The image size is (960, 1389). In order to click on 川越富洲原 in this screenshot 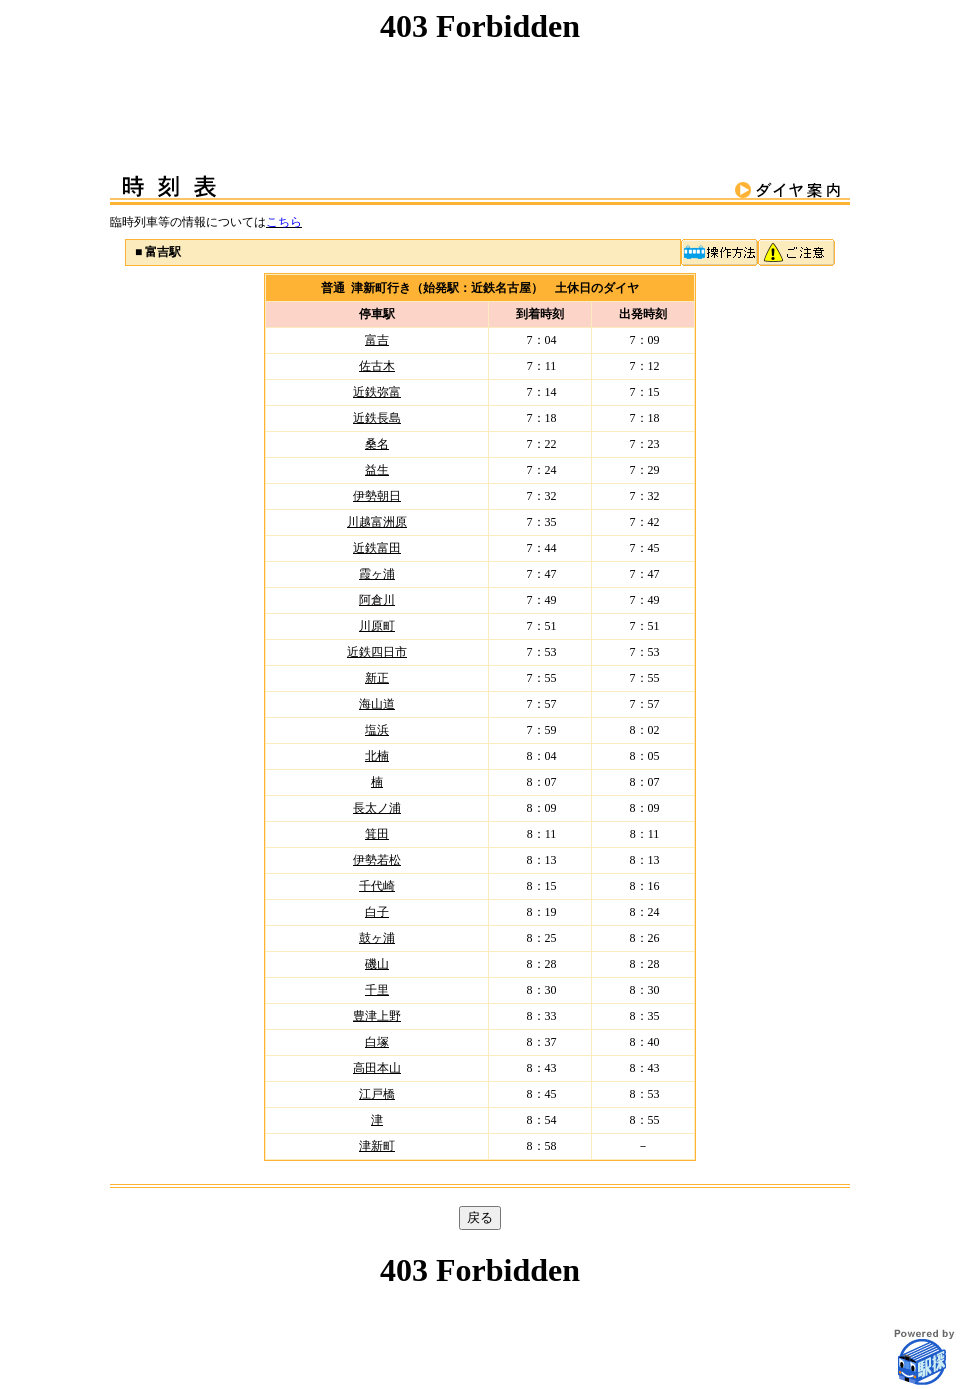, I will do `click(377, 522)`.